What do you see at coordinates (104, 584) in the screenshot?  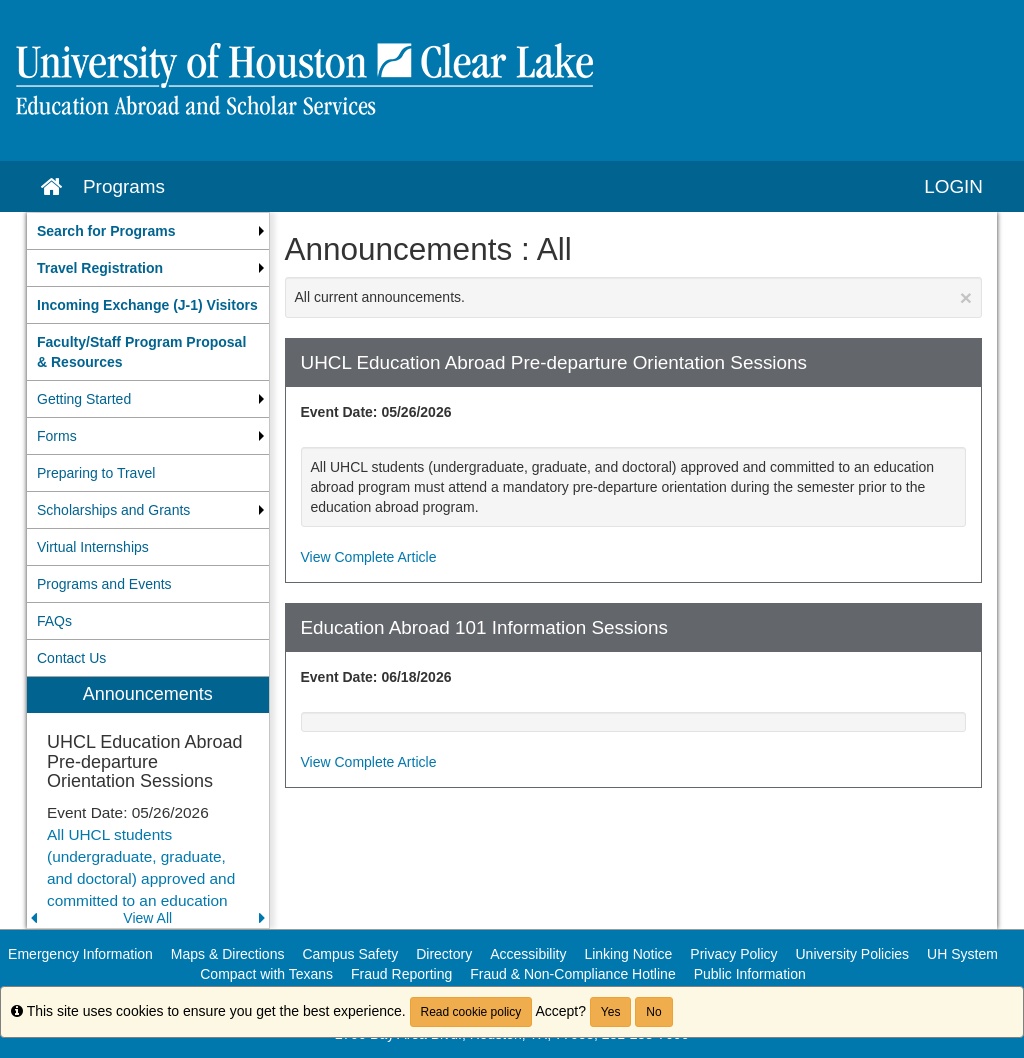 I see `Programs and Events [menuitem]` at bounding box center [104, 584].